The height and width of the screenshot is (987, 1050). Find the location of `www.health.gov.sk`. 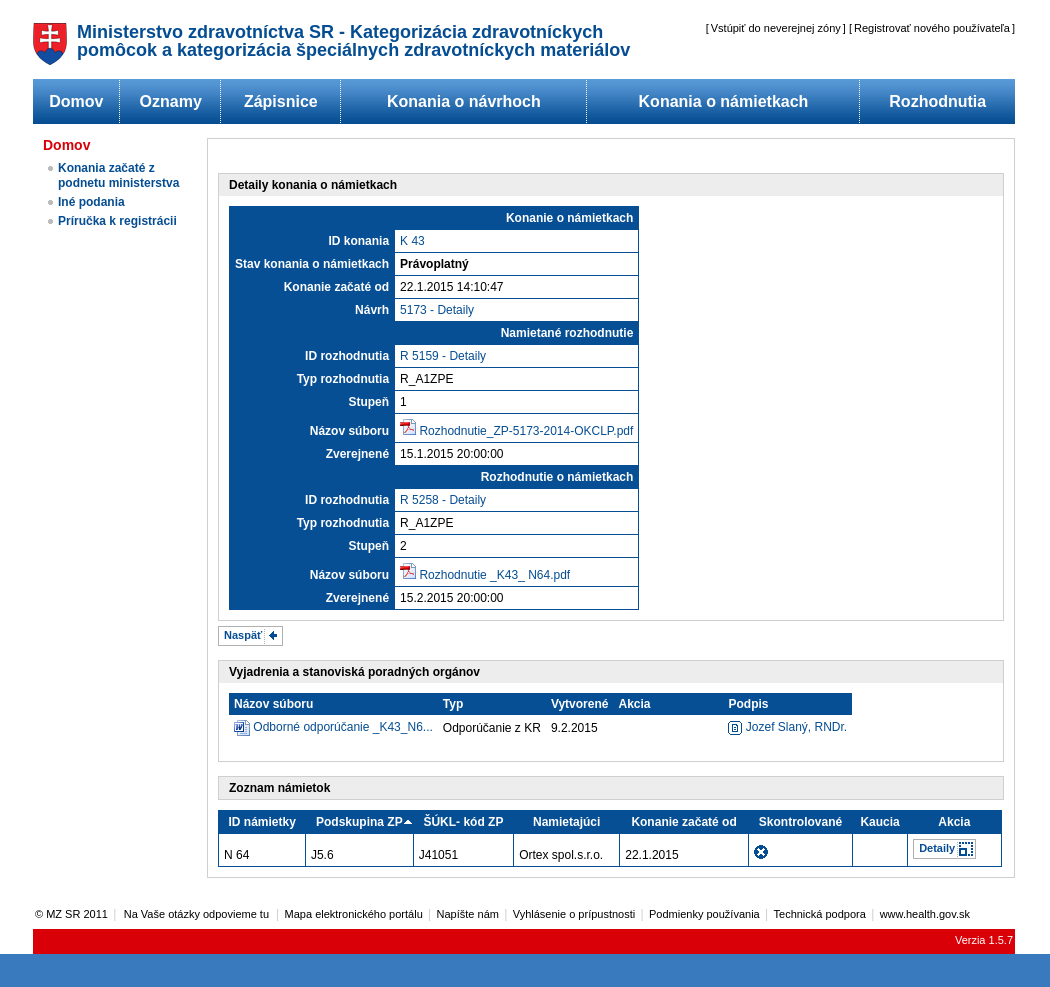

www.health.gov.sk is located at coordinates (925, 914).